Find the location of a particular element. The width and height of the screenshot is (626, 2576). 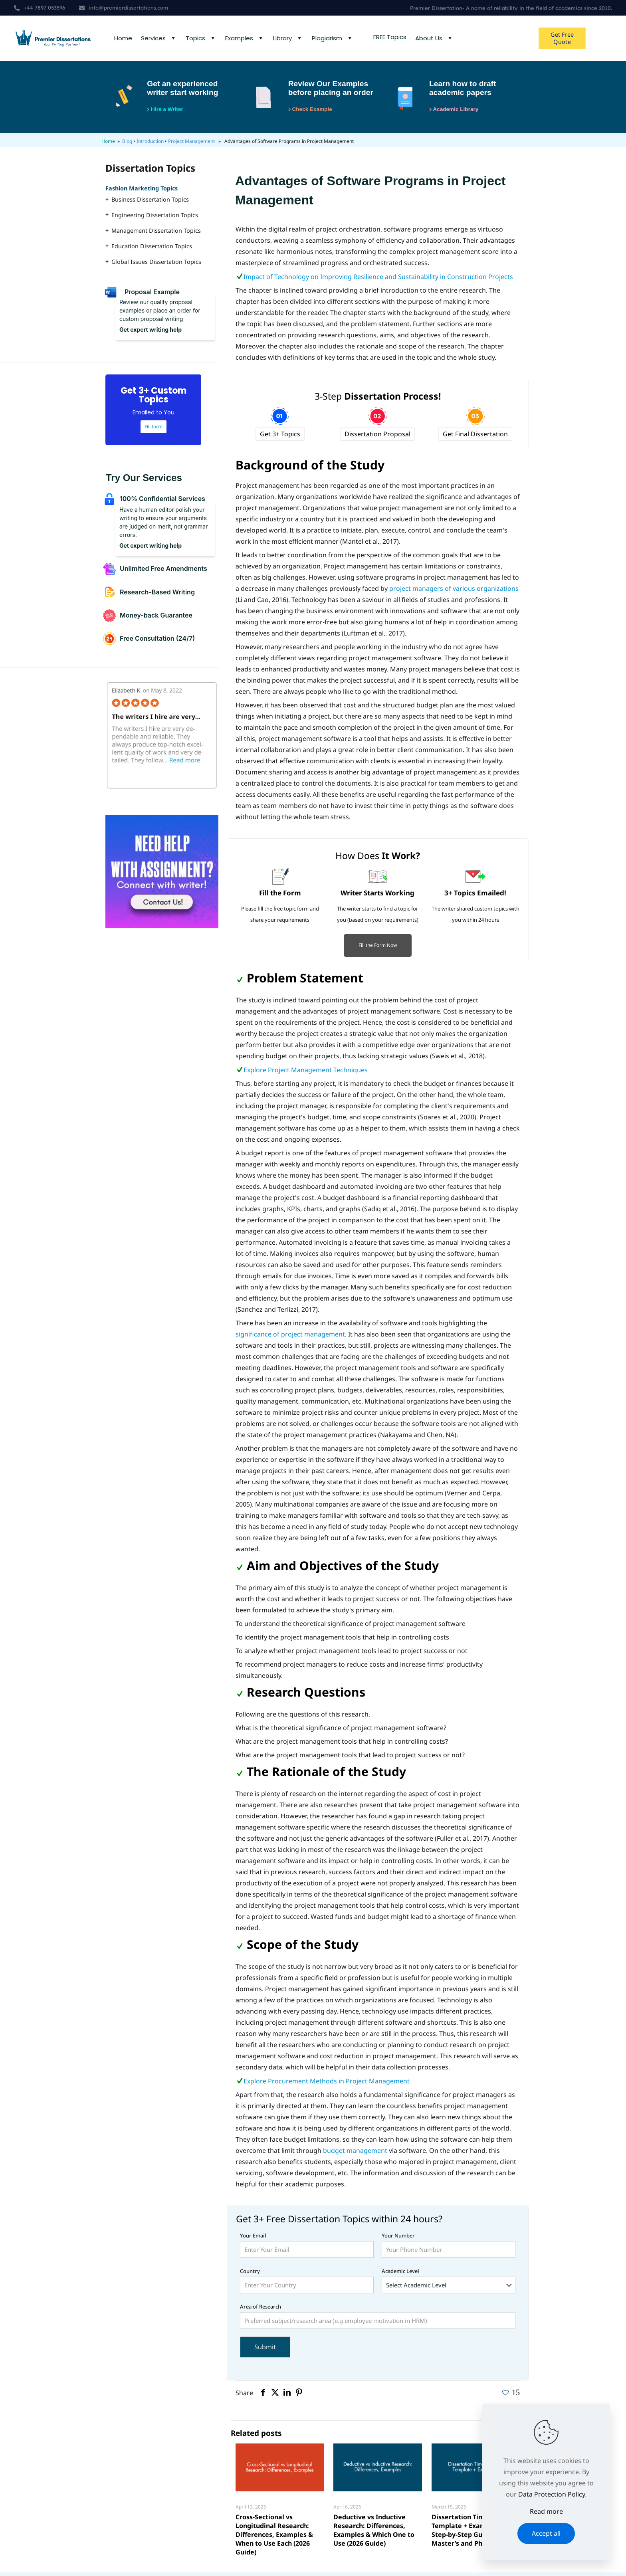

Cross-Sectional vs Longitudinal Research: Differences, Examples & When to Use Each (2026 Guide) is located at coordinates (274, 2538).